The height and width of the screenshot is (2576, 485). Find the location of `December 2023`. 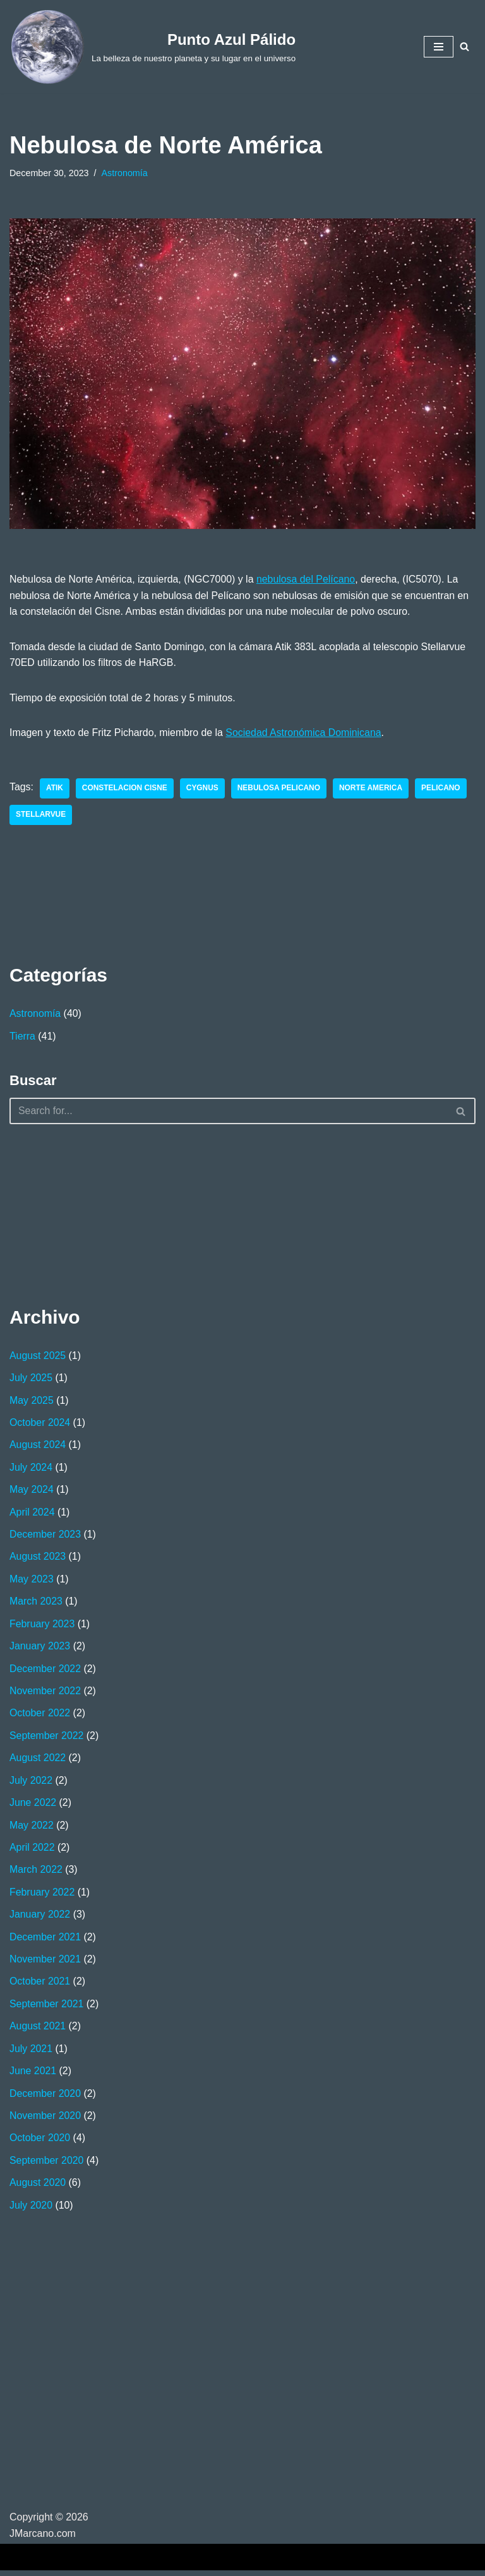

December 2023 is located at coordinates (45, 1536).